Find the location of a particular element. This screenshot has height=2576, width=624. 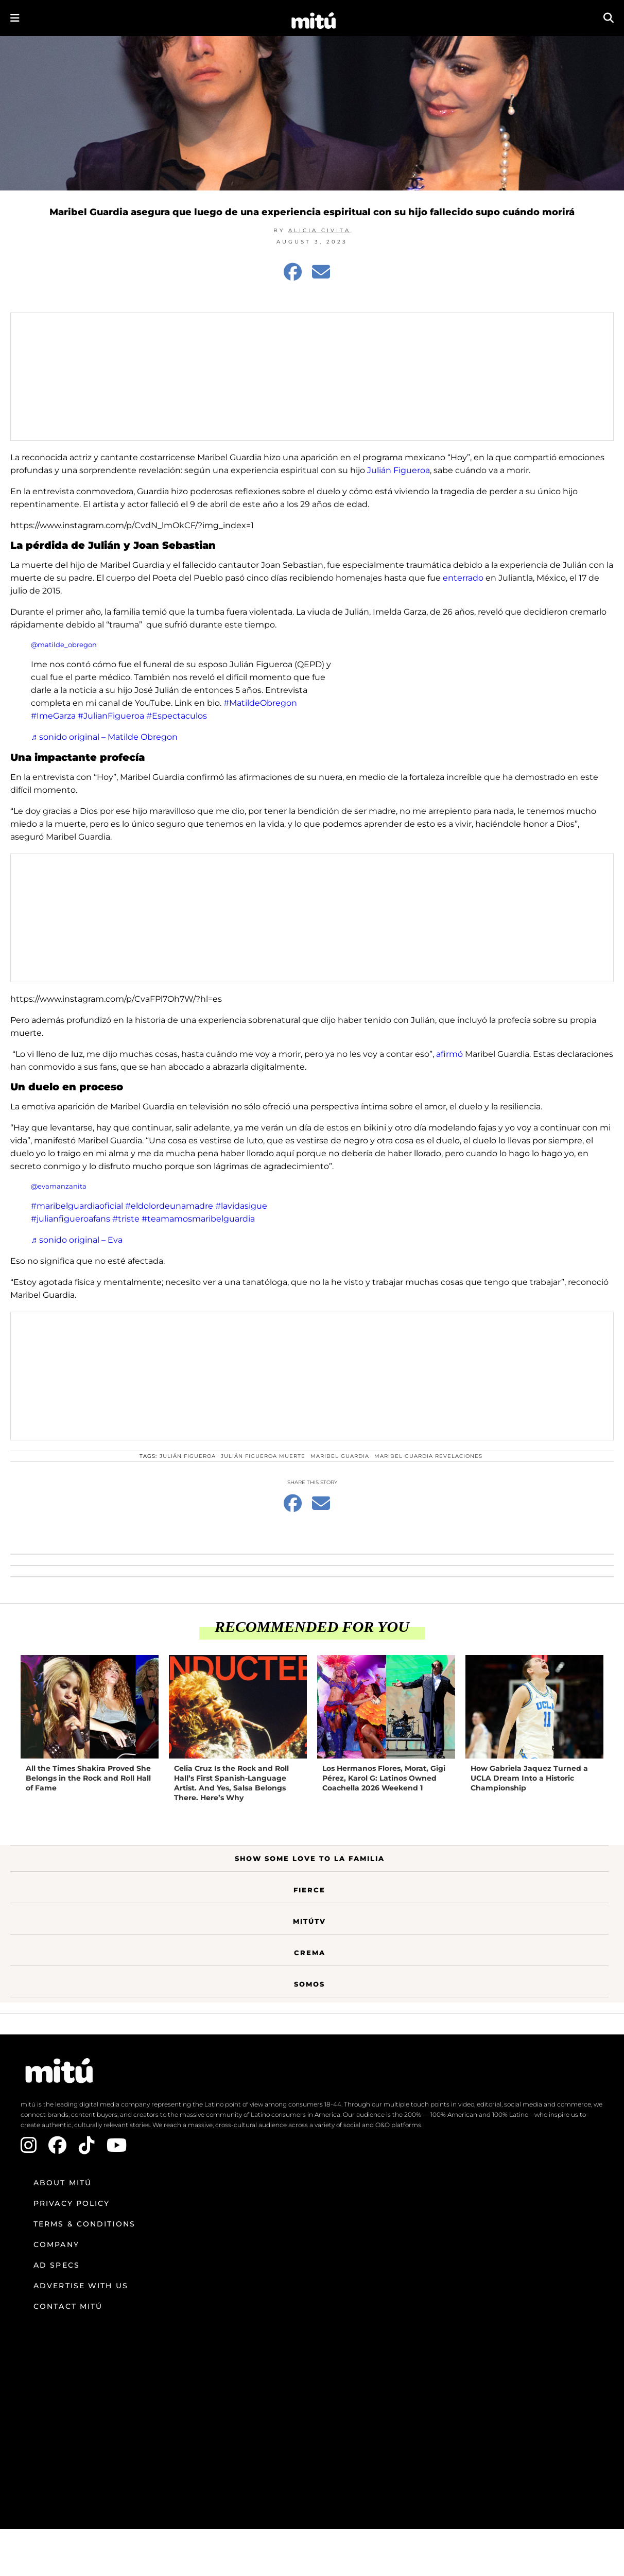

Somos is located at coordinates (309, 1984).